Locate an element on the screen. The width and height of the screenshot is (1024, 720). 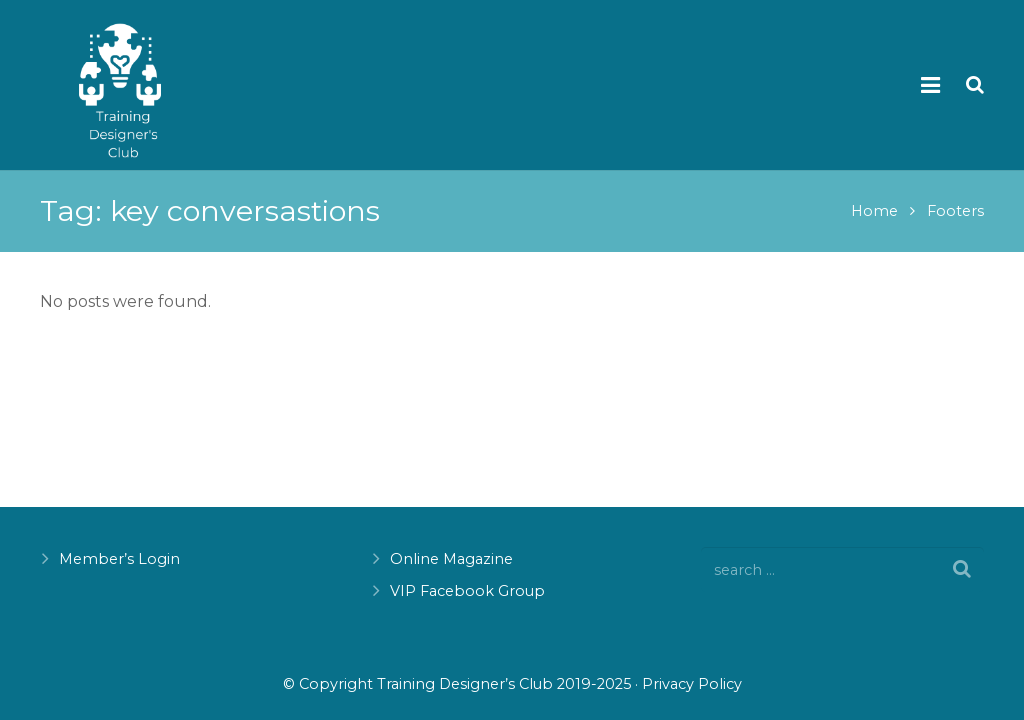
Privacy Policy is located at coordinates (692, 684).